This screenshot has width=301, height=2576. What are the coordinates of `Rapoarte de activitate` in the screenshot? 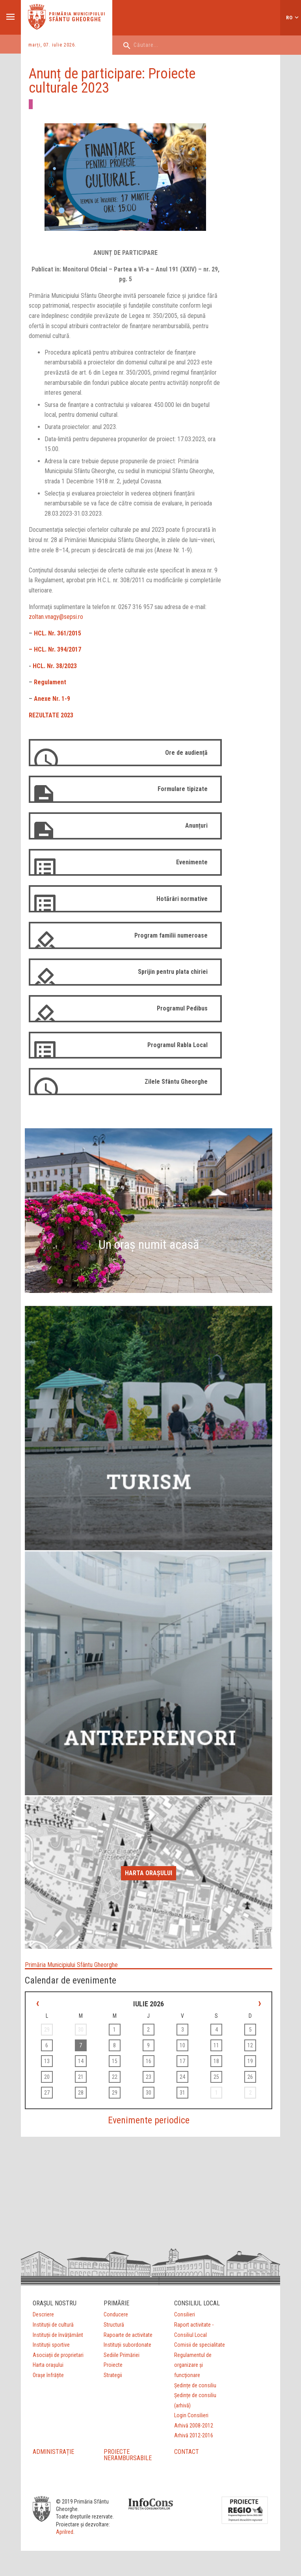 It's located at (128, 2335).